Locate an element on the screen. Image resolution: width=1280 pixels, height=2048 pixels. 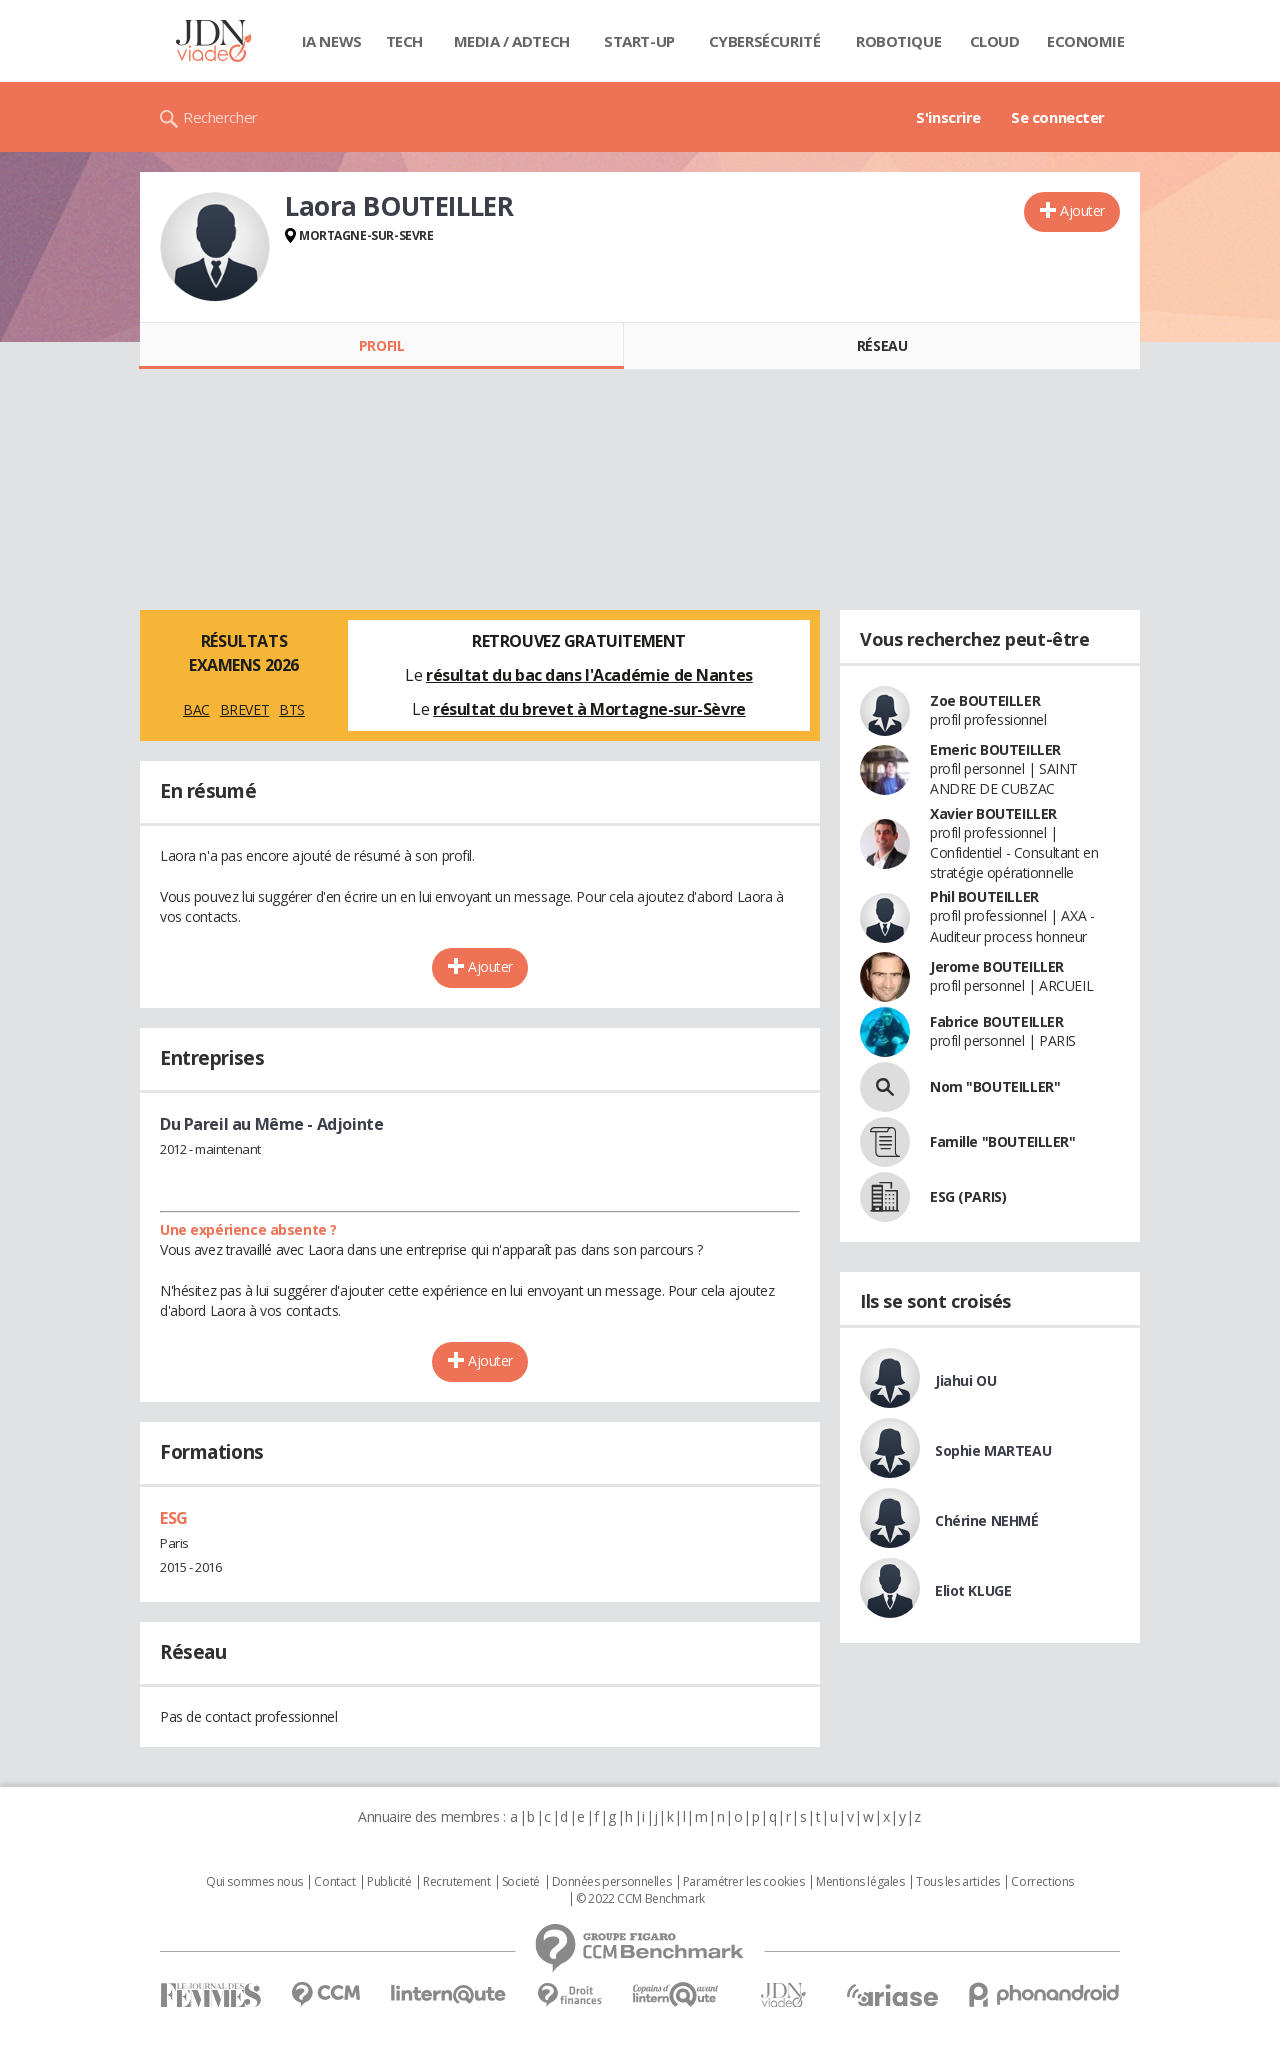
Robotique is located at coordinates (898, 41).